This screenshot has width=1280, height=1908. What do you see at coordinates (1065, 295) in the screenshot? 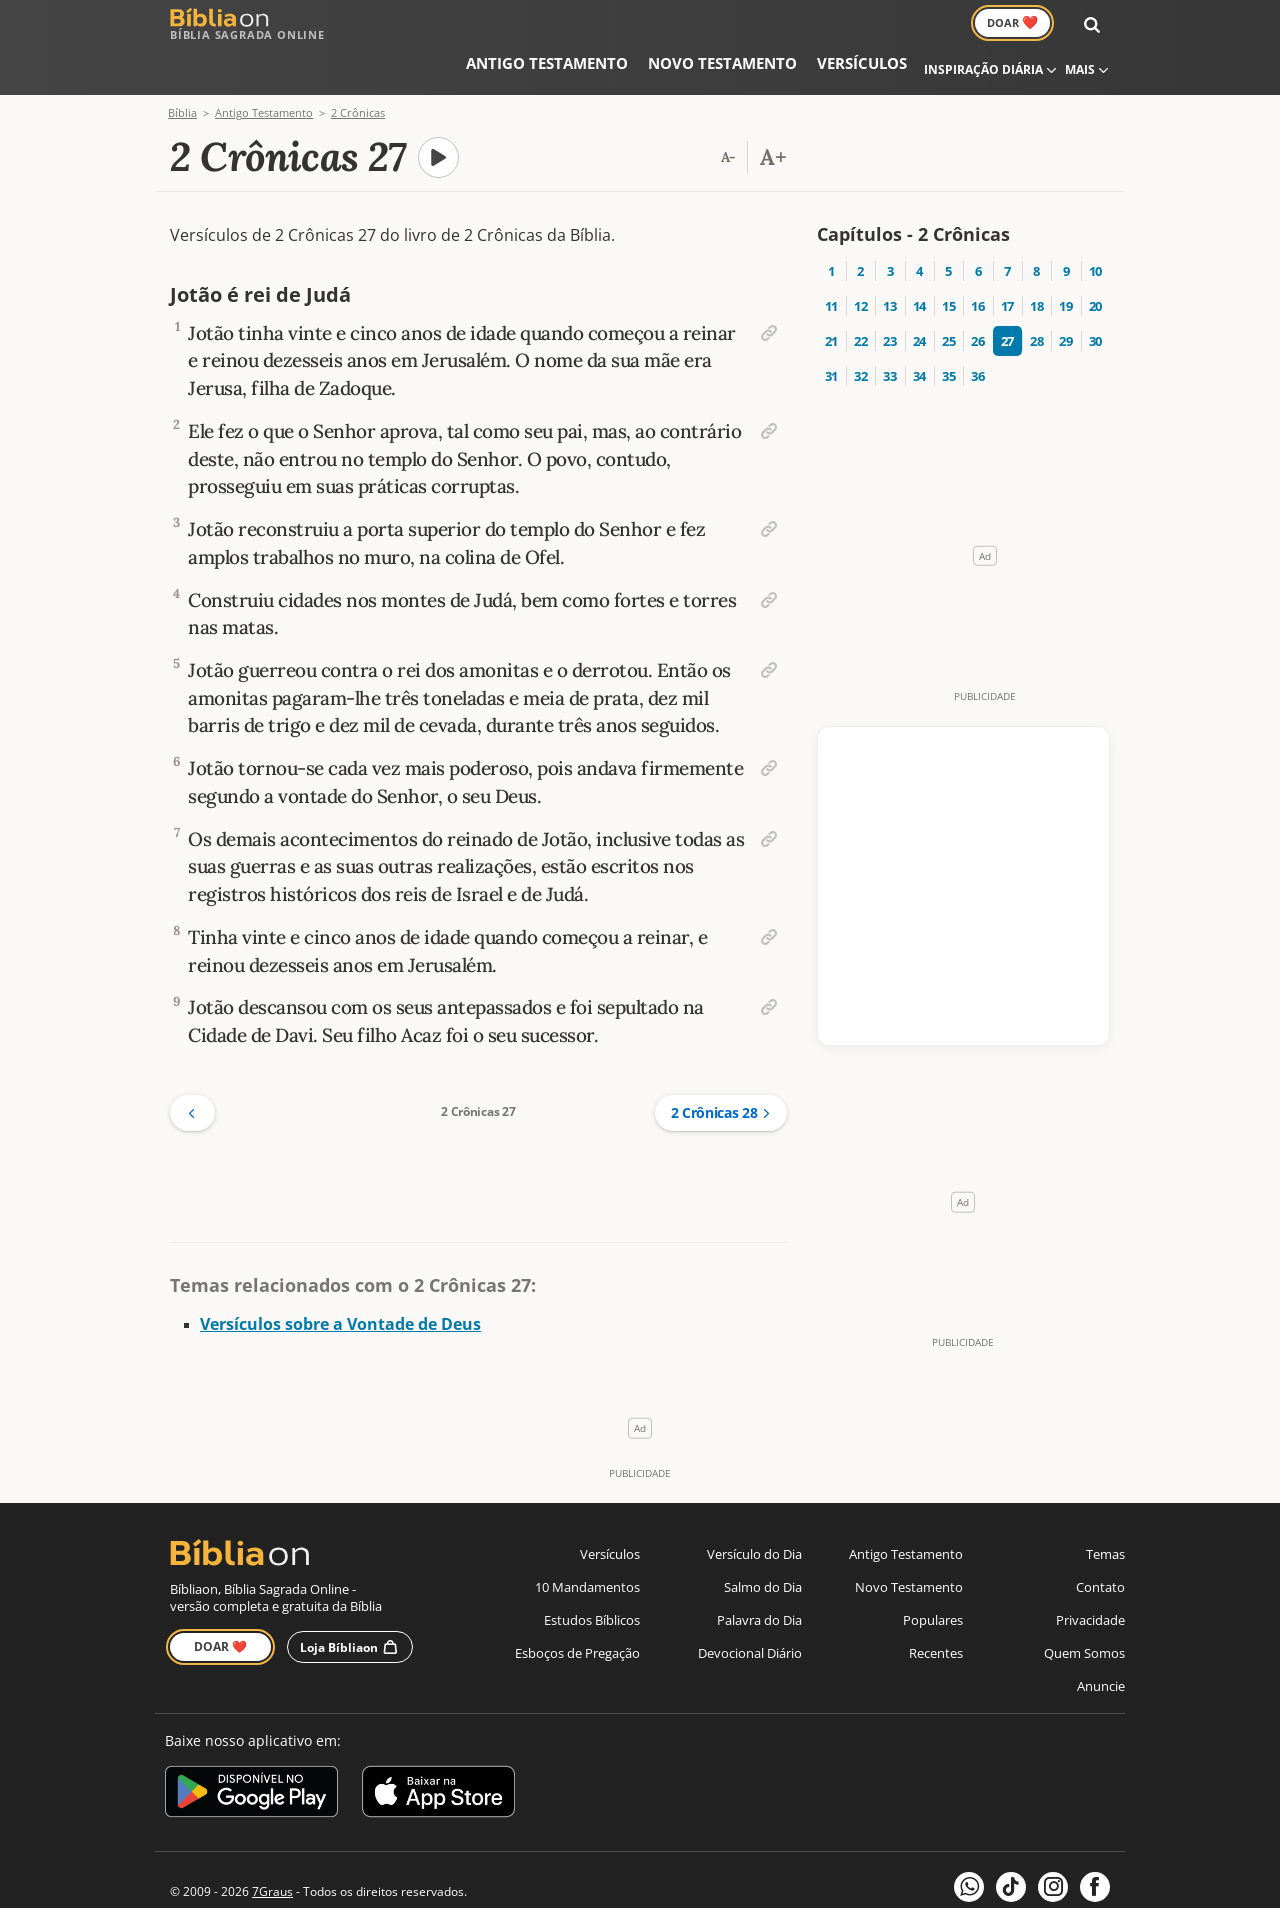
I see `29` at bounding box center [1065, 295].